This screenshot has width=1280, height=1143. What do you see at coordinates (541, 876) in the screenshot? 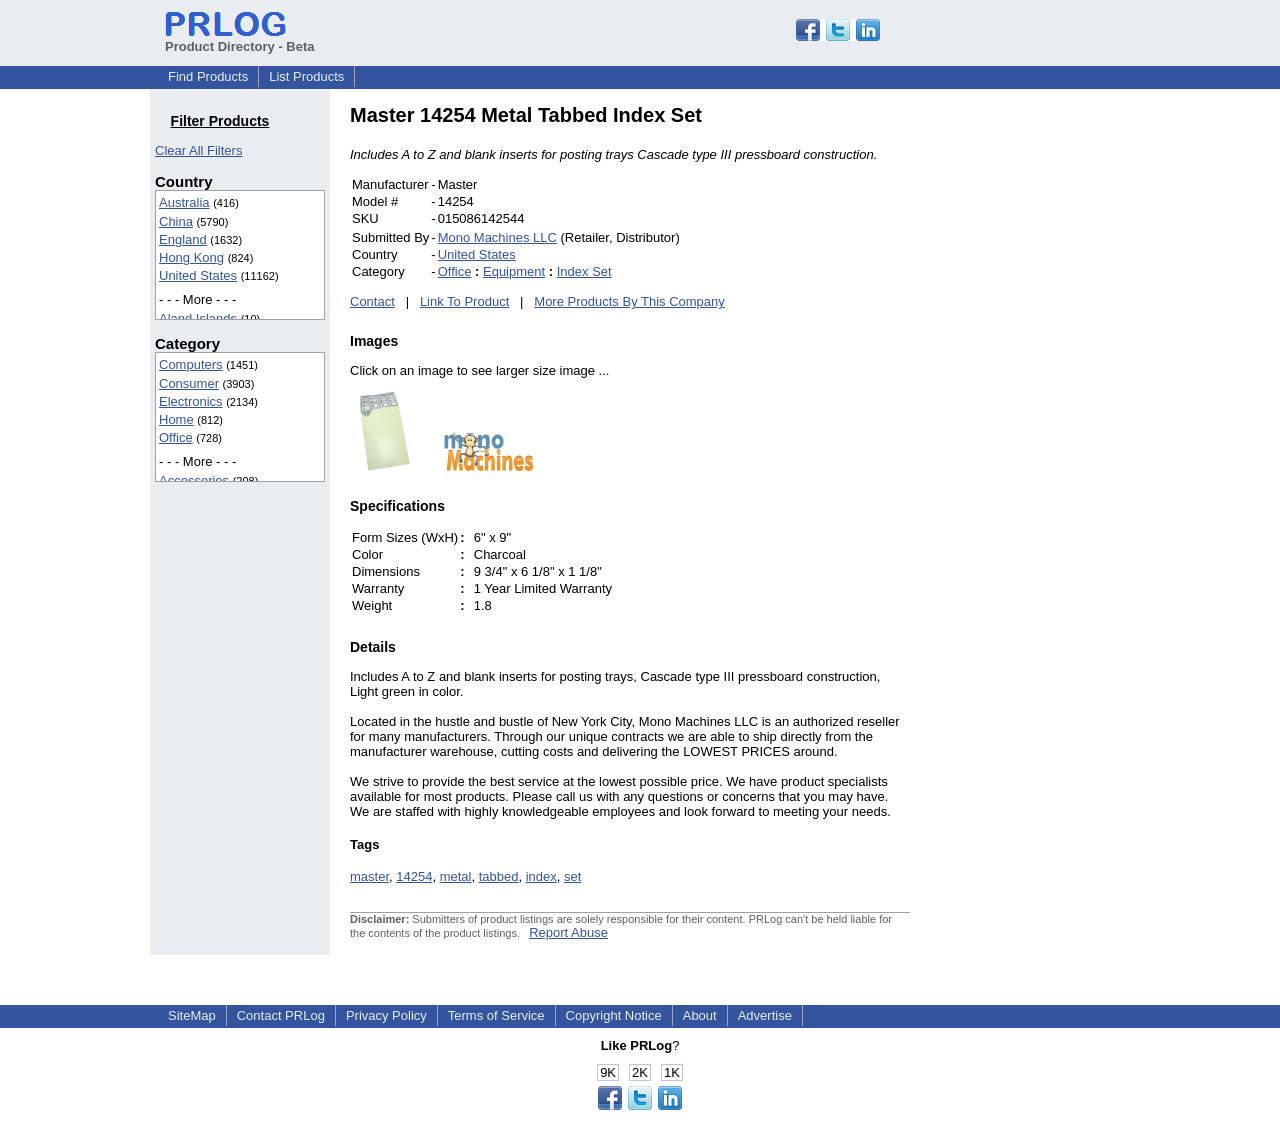
I see `index` at bounding box center [541, 876].